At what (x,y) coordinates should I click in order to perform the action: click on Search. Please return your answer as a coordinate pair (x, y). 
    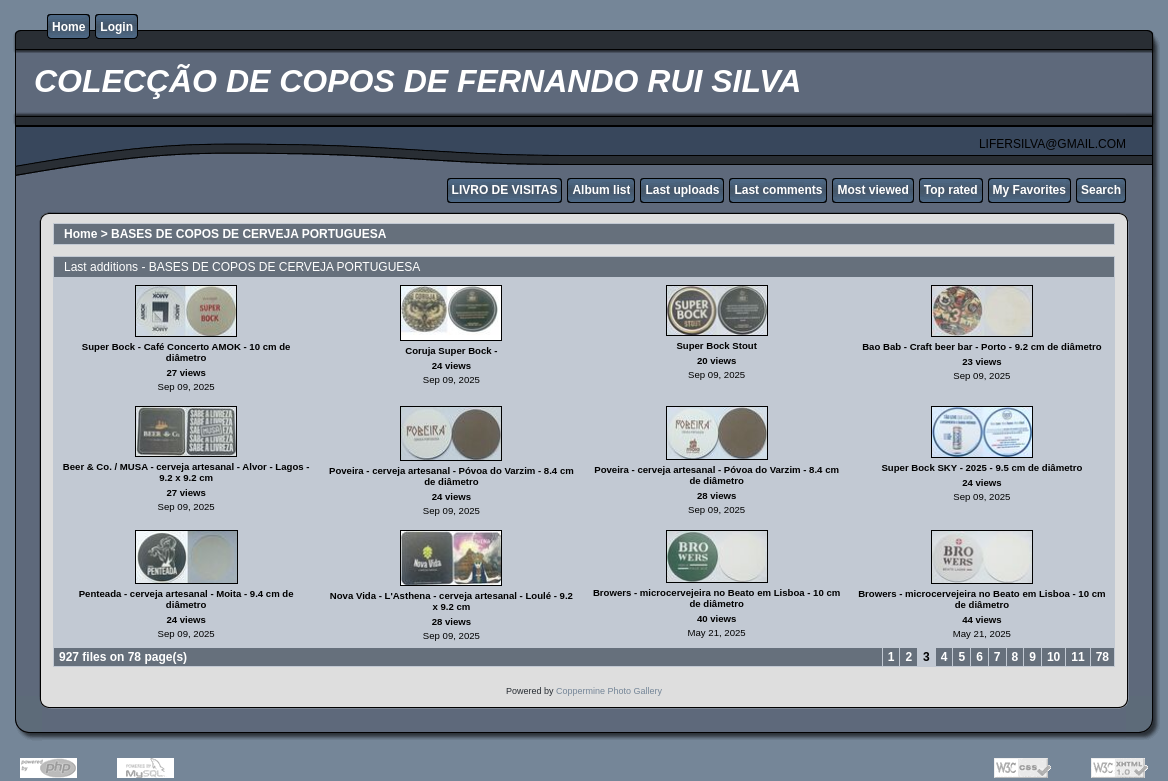
    Looking at the image, I should click on (1101, 190).